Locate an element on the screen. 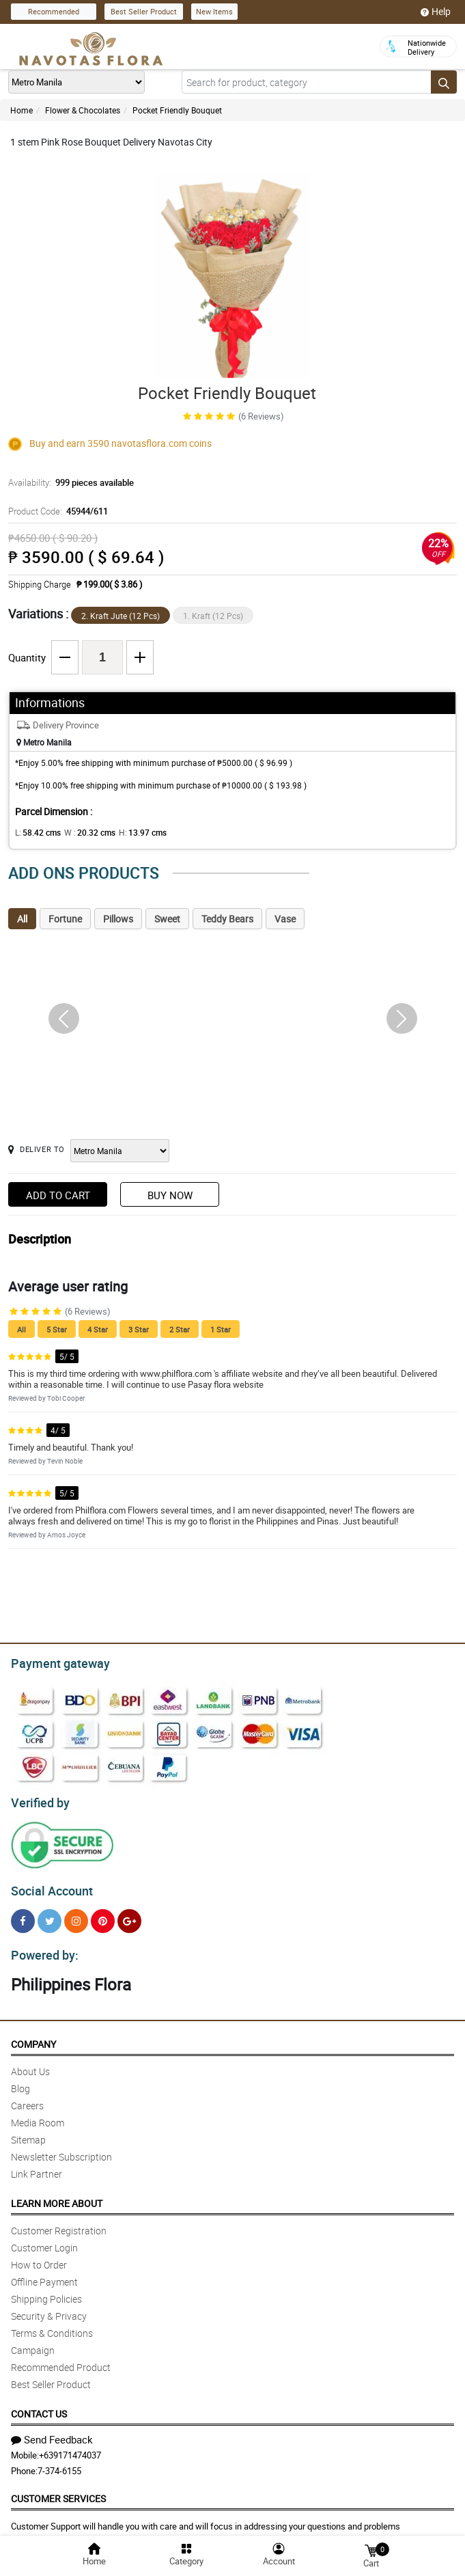 This screenshot has width=465, height=2576. Contact Us is located at coordinates (39, 2405).